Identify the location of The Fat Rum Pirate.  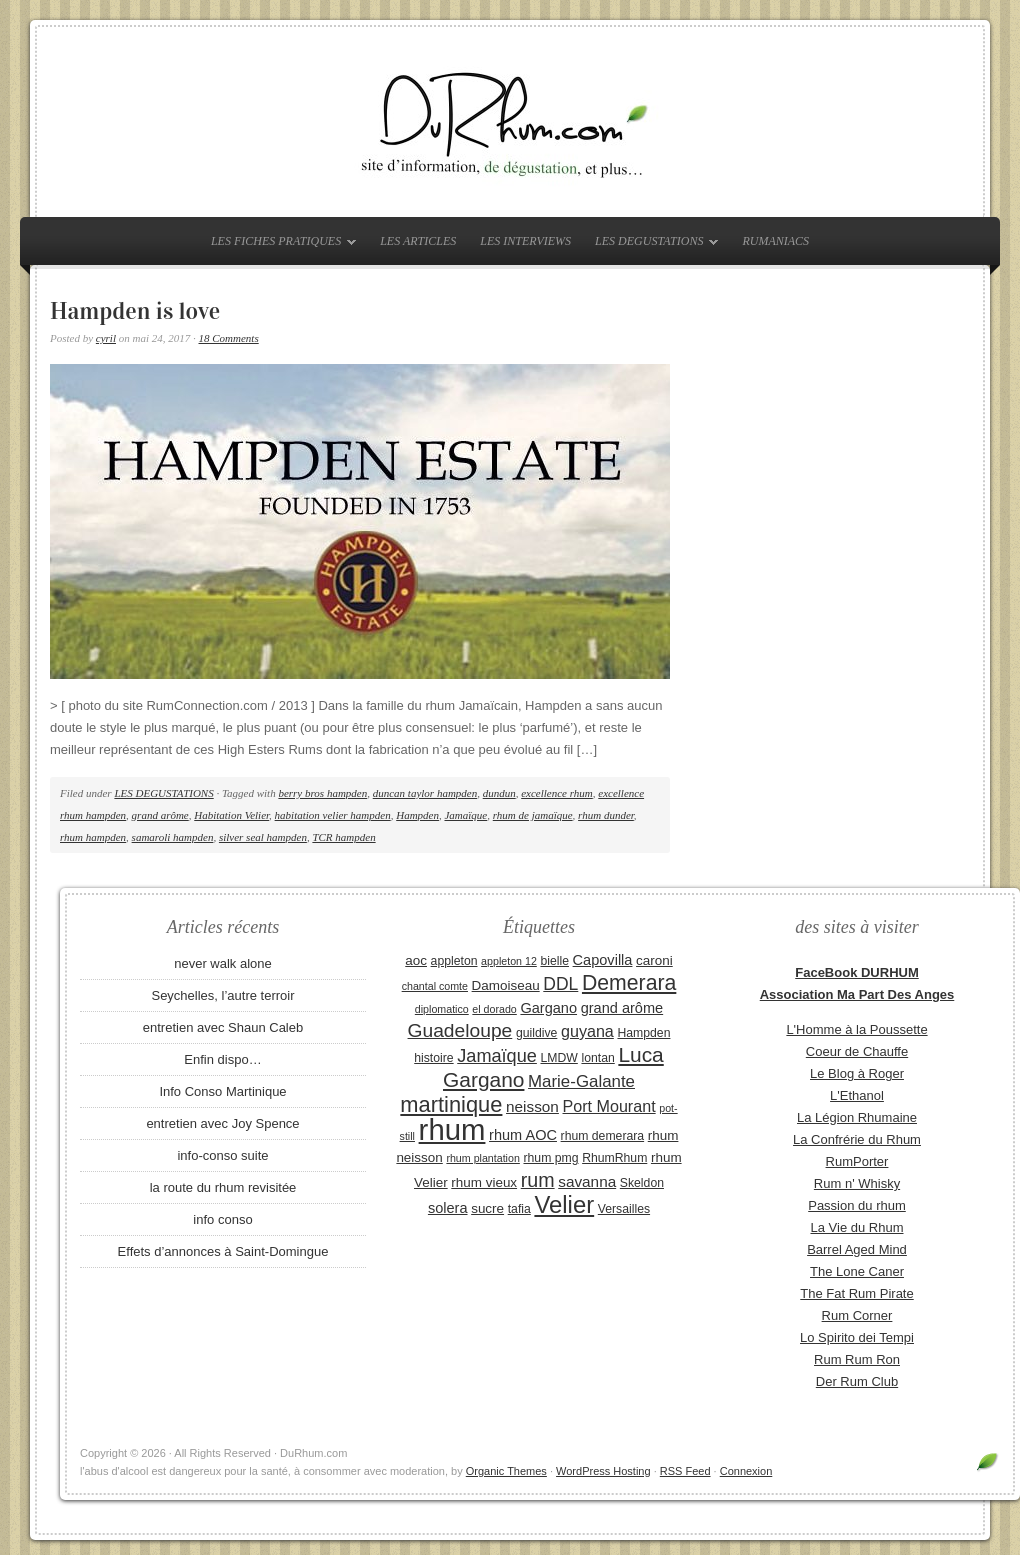
(856, 1293).